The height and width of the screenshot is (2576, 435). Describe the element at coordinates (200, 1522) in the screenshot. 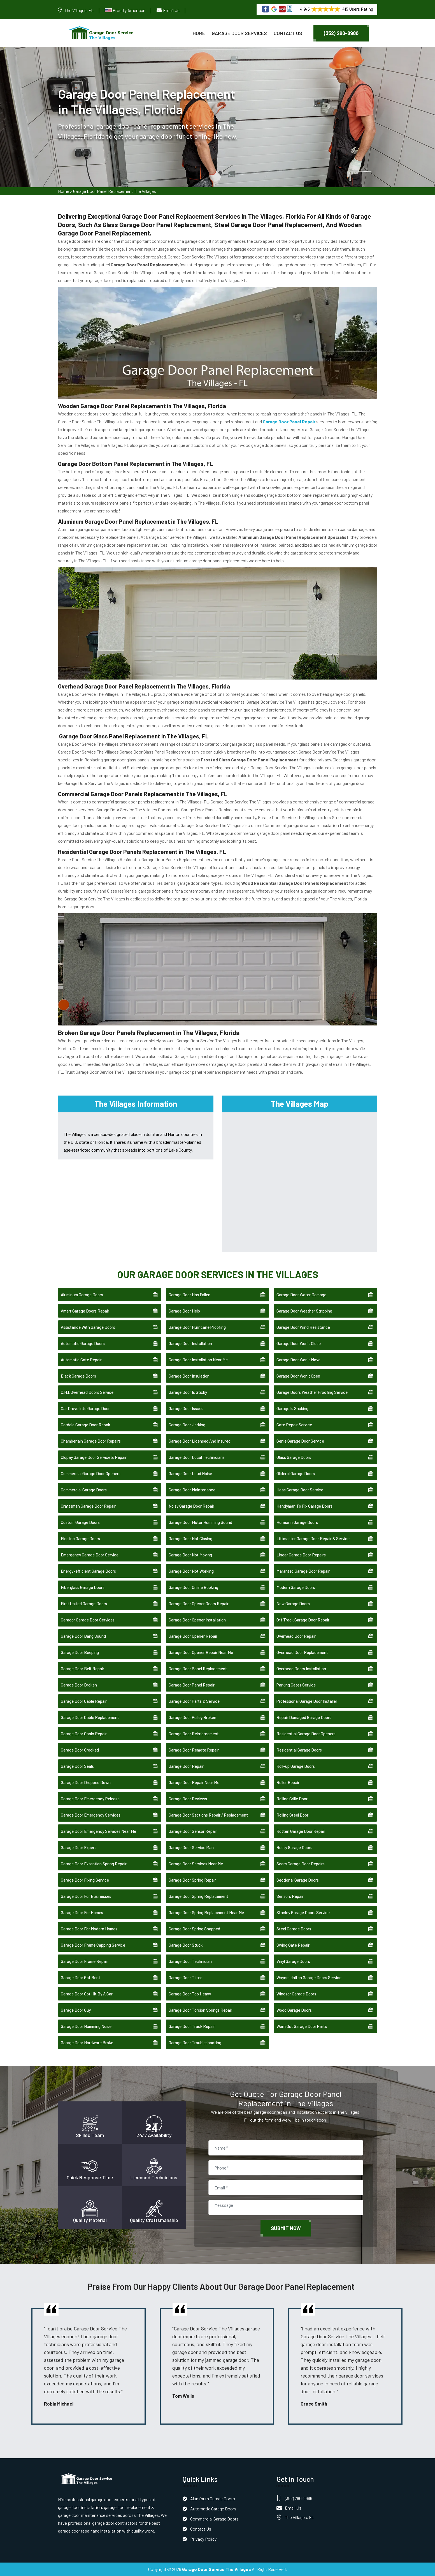

I see `Garage Door Motor Humming Sound` at that location.